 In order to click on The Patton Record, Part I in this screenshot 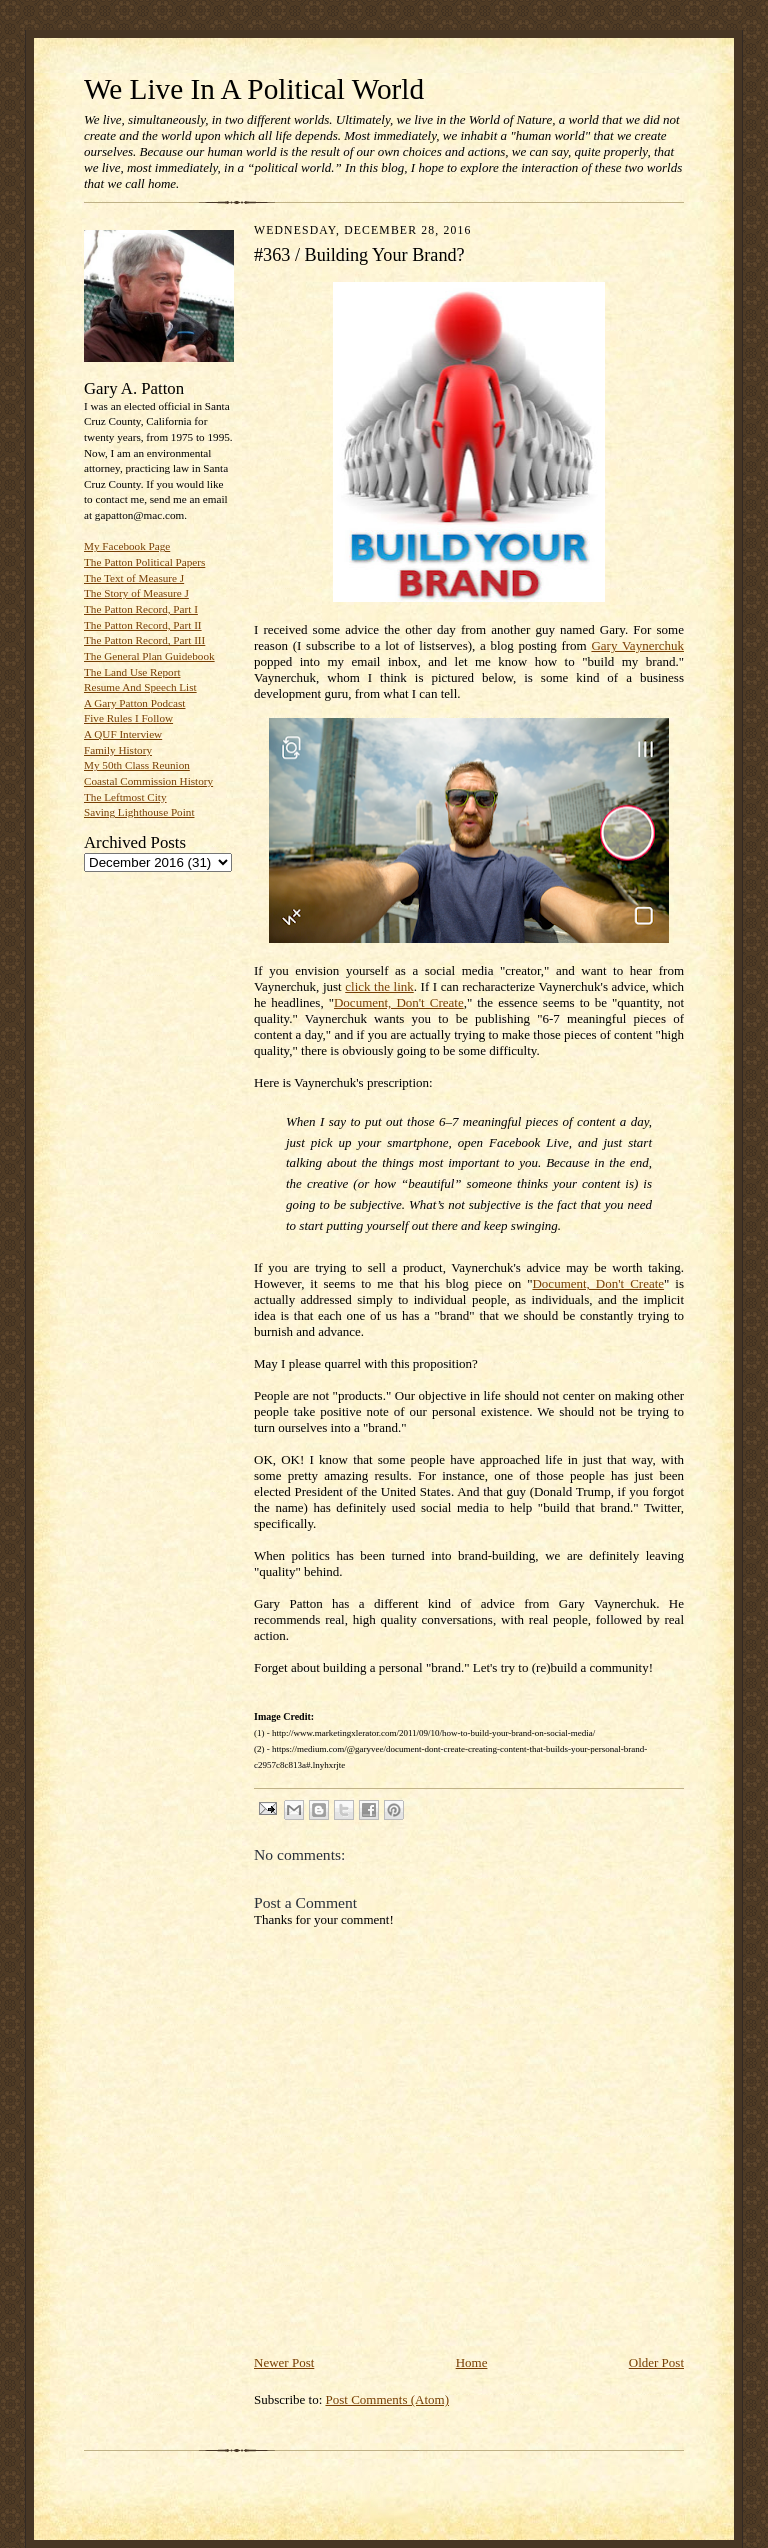, I will do `click(141, 609)`.